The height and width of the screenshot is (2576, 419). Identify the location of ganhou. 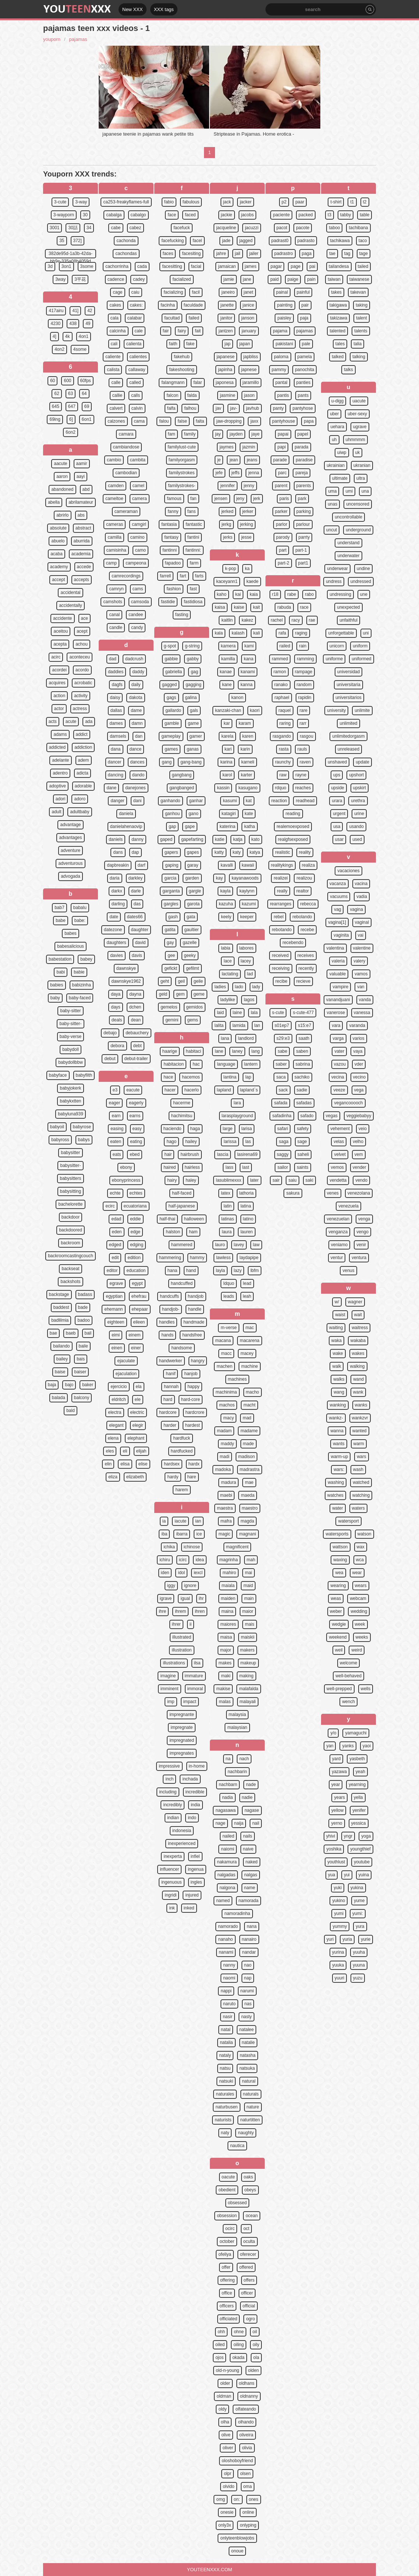
(172, 813).